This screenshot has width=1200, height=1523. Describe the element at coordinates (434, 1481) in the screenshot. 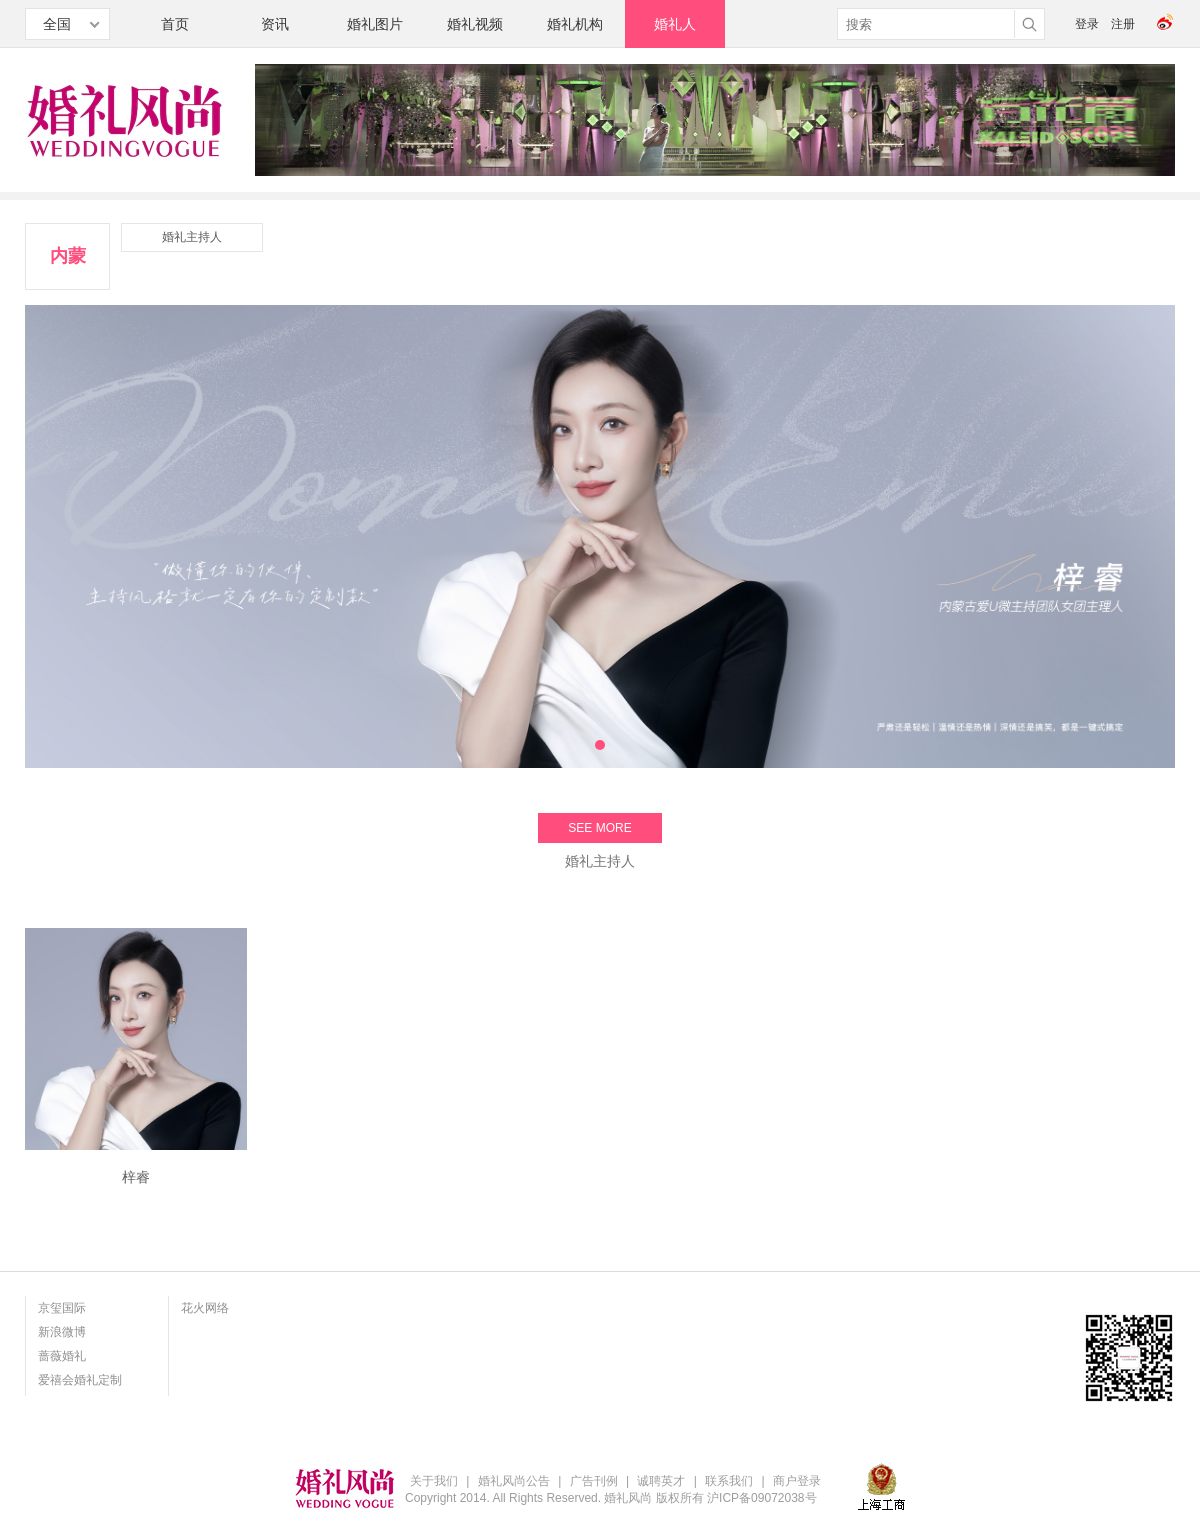

I see `关于我们` at that location.